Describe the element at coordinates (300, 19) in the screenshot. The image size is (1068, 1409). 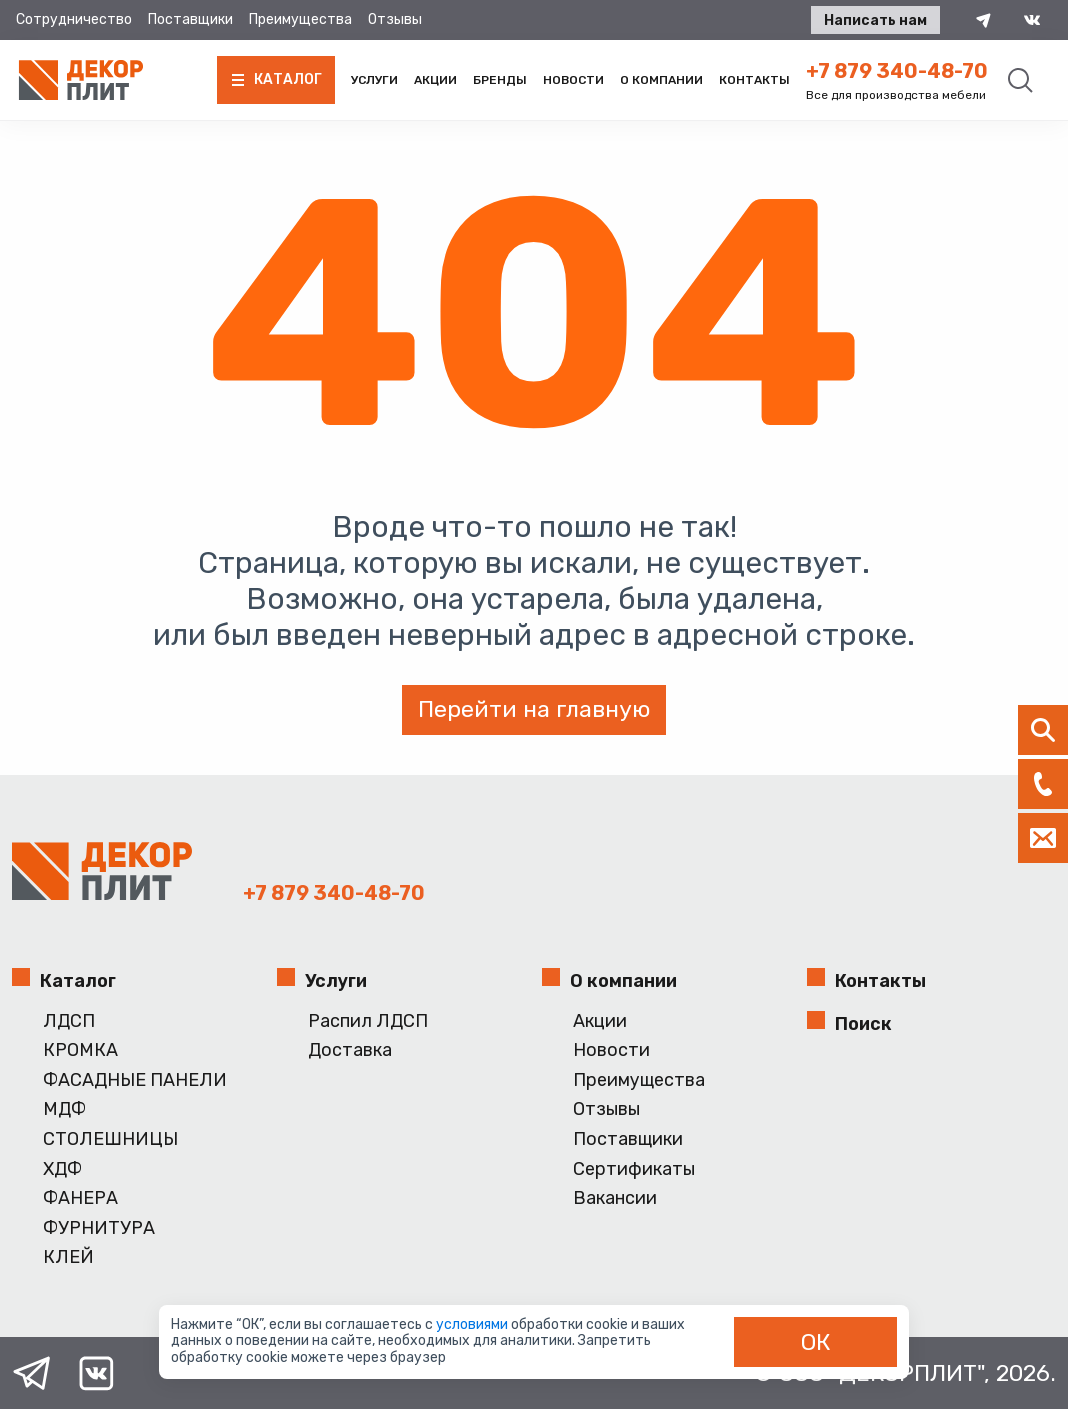
I see `Преимущества` at that location.